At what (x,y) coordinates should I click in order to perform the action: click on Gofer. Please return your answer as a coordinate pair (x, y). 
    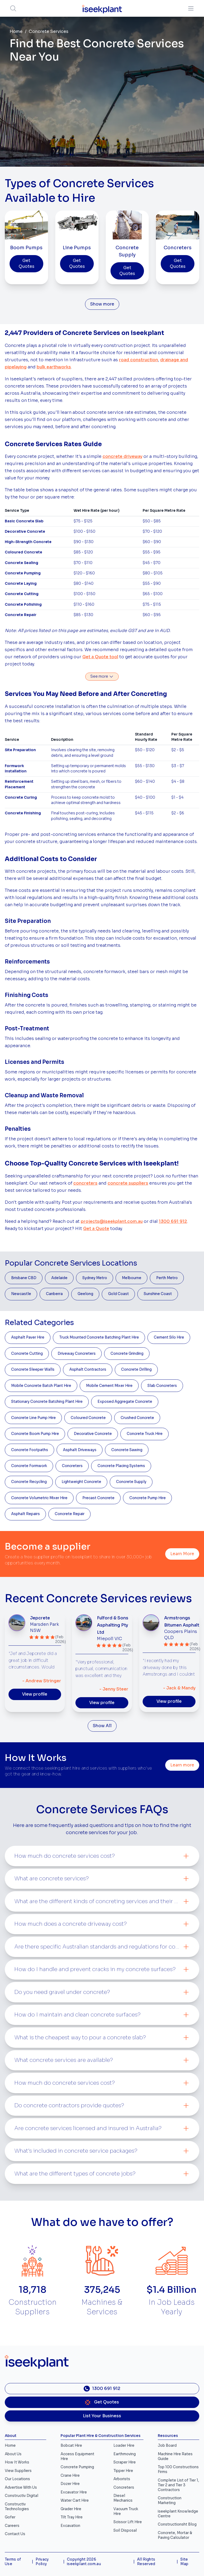
    Looking at the image, I should click on (10, 2517).